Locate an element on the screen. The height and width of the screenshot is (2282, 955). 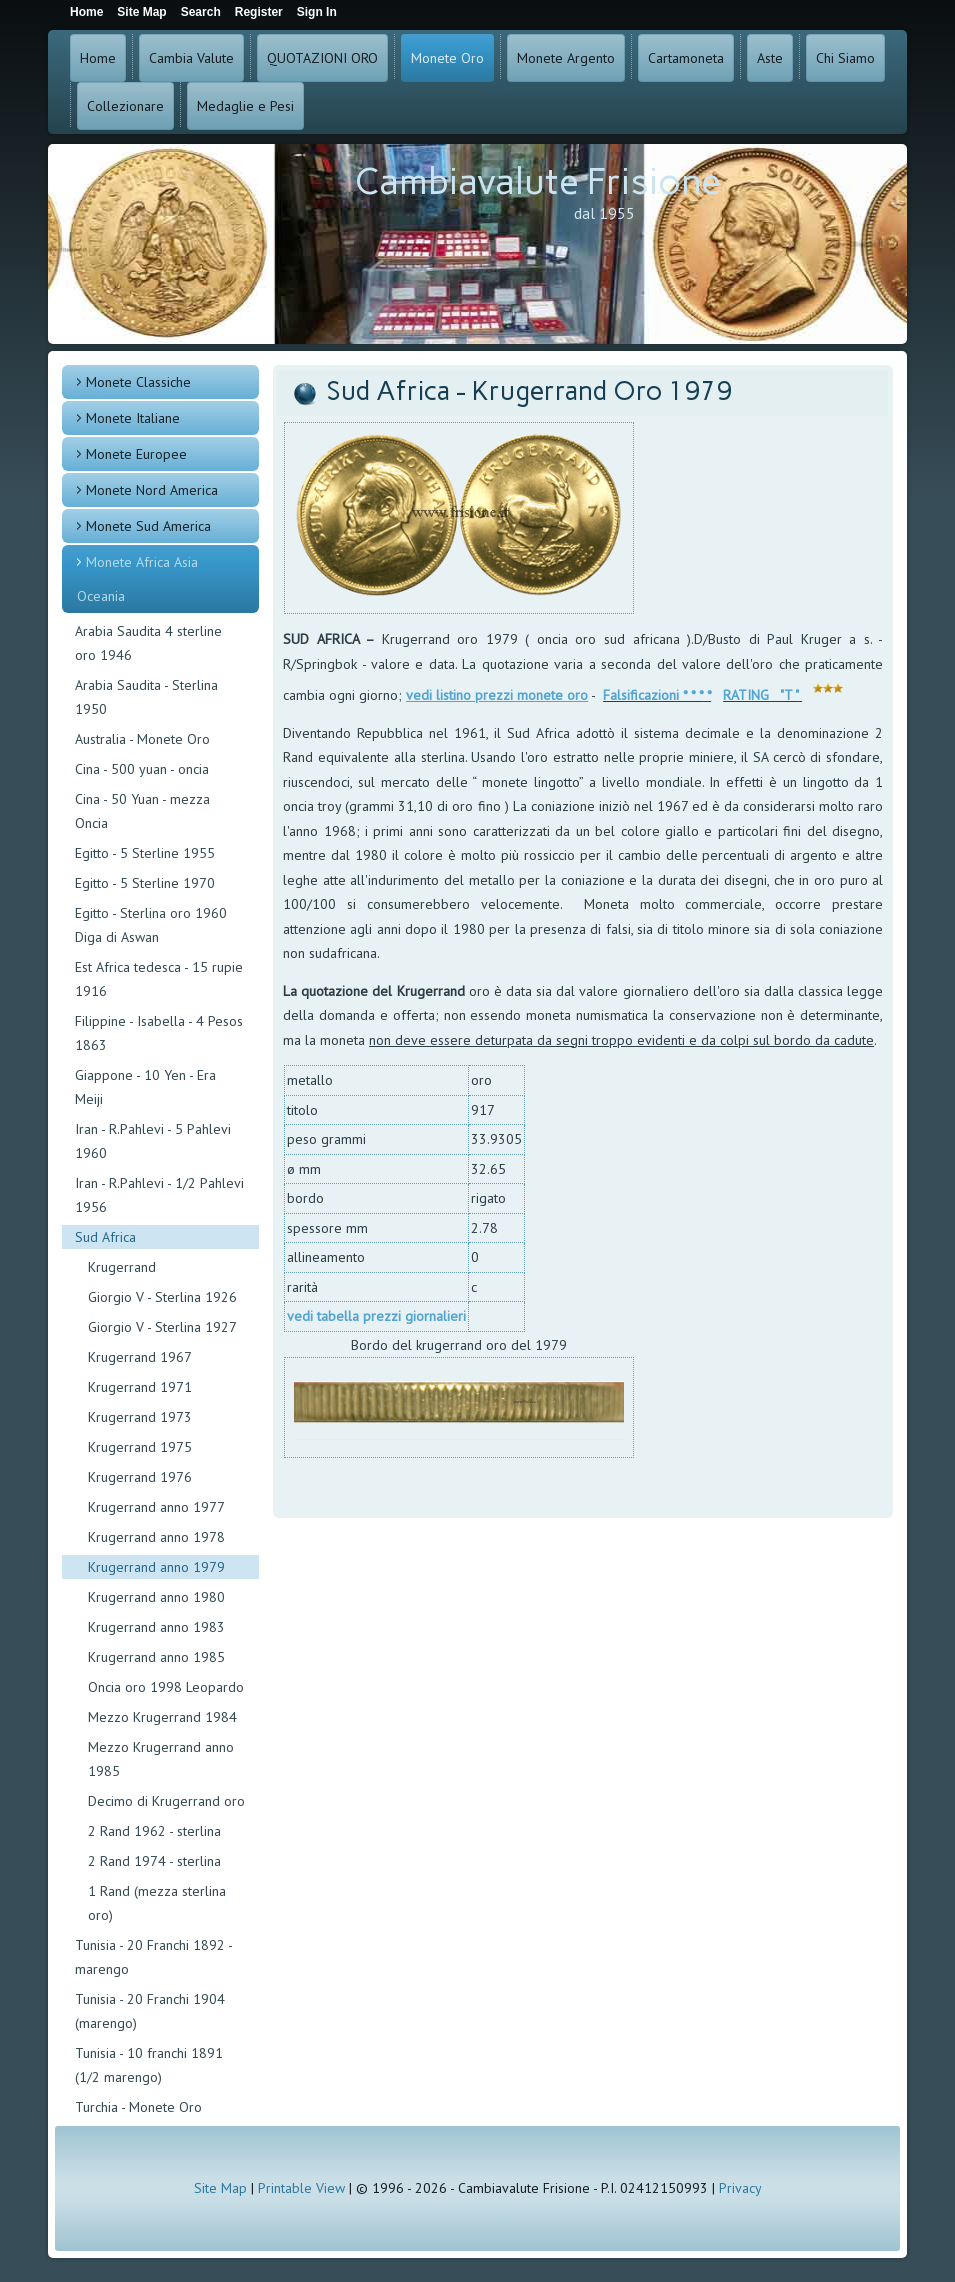
Oncia oro 1998 Leopardo is located at coordinates (166, 1687).